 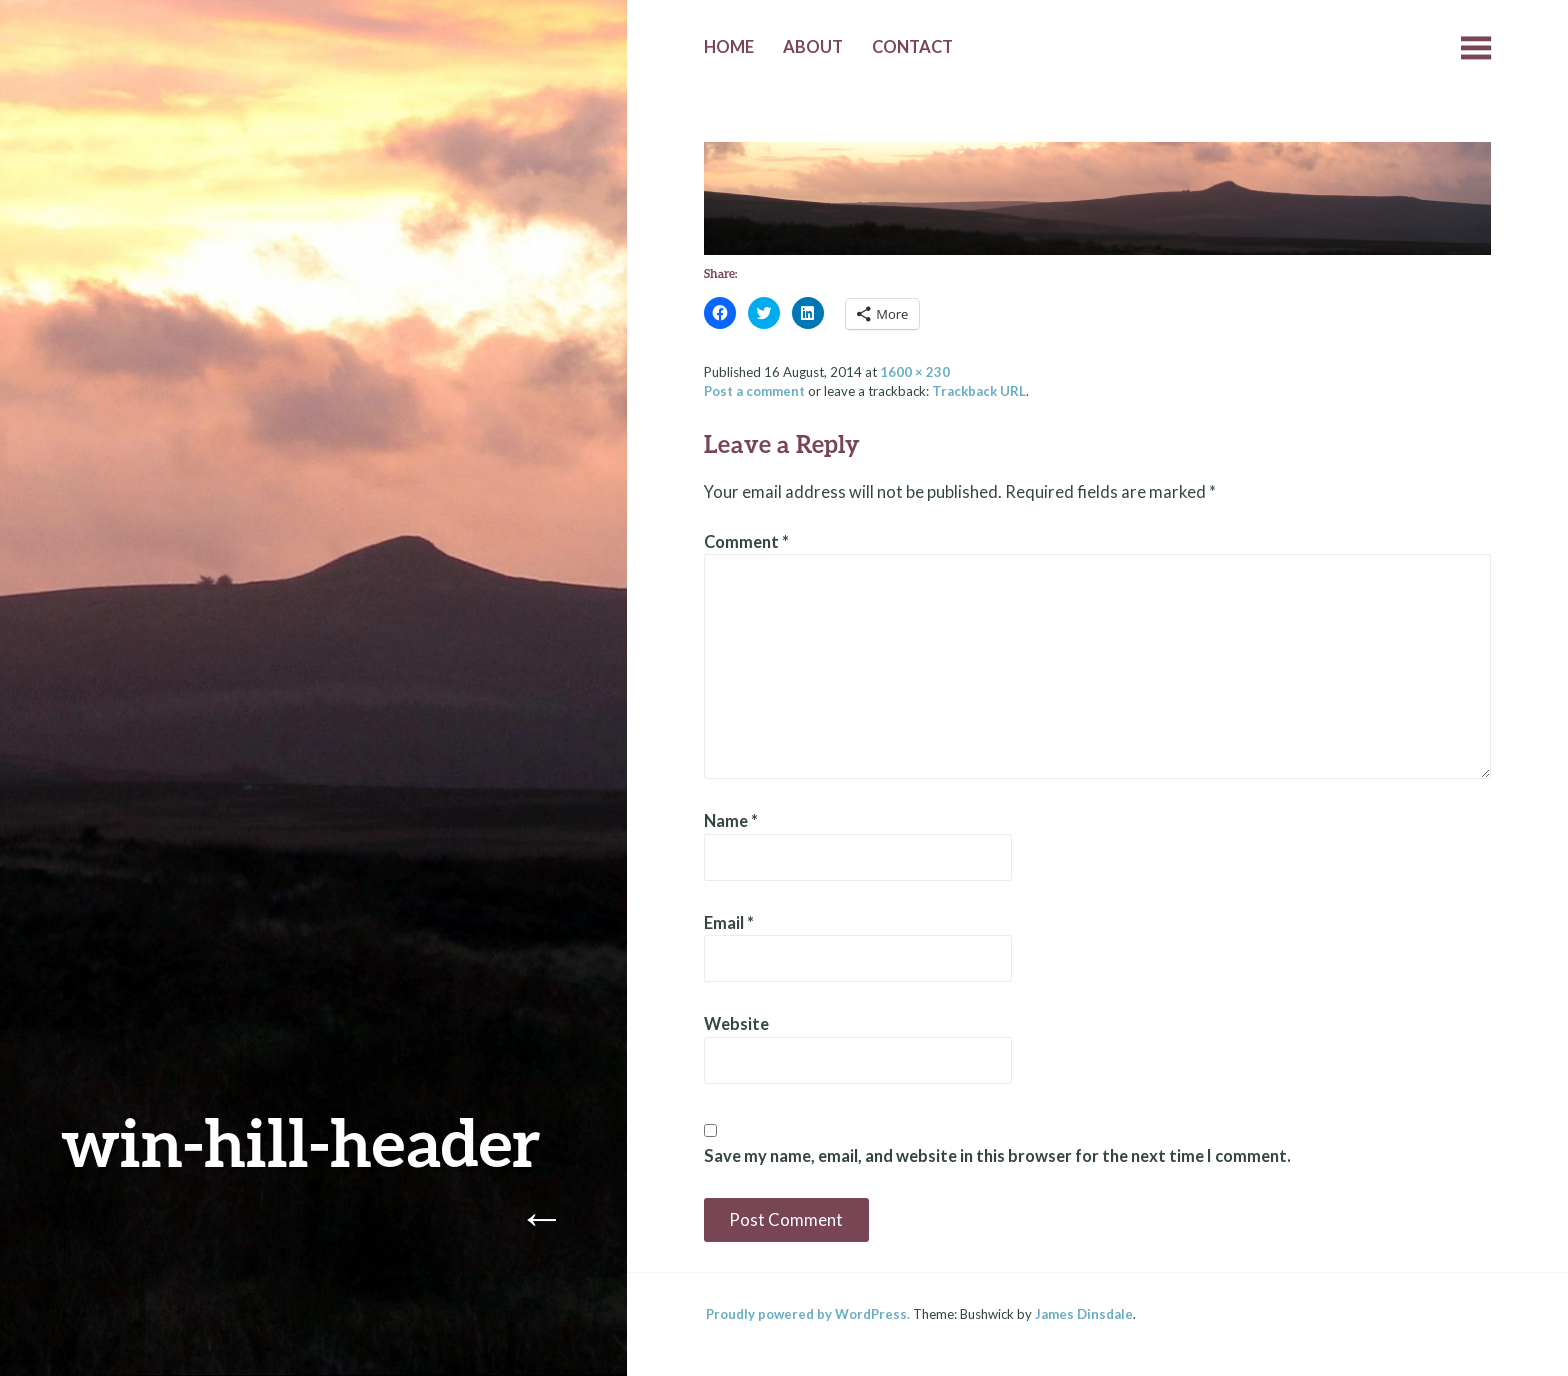 I want to click on Contact, so click(x=912, y=47).